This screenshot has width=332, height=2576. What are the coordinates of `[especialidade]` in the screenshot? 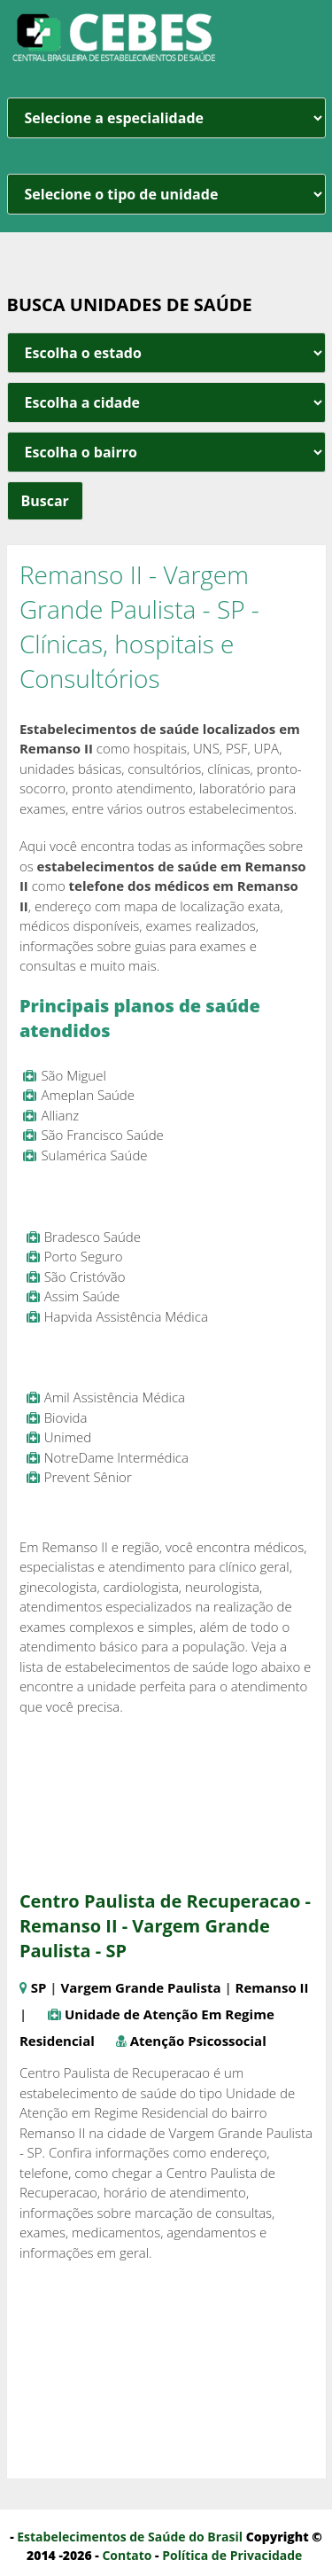 It's located at (166, 118).